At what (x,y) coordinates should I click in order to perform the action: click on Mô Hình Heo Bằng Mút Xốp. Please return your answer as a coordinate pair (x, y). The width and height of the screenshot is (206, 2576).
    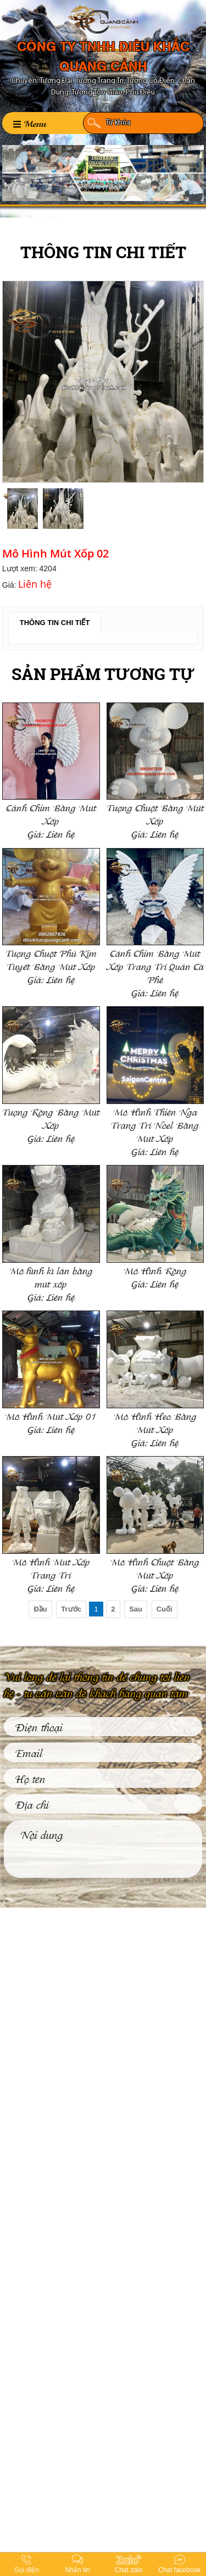
    Looking at the image, I should click on (155, 1422).